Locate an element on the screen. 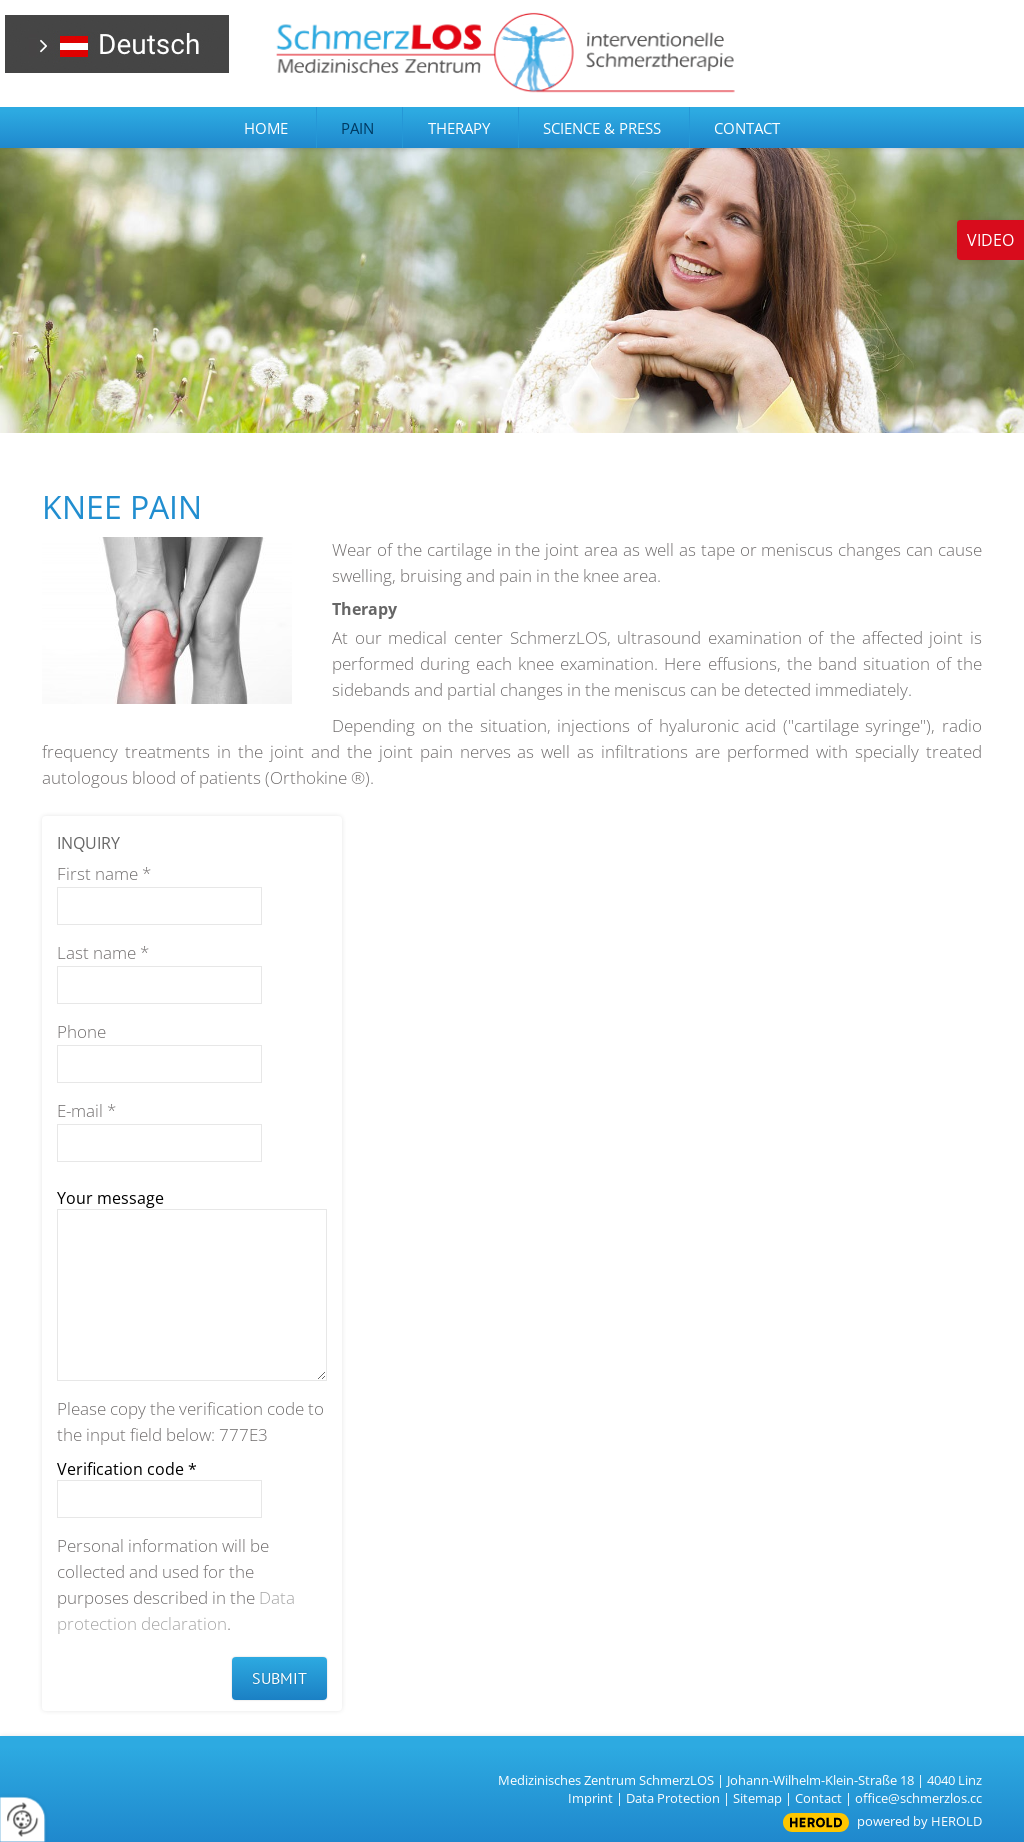 The image size is (1024, 1842). Video is located at coordinates (990, 240).